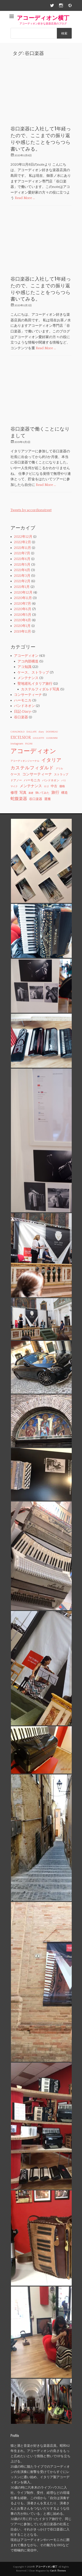 The width and height of the screenshot is (82, 2576). I want to click on 2022年12月, so click(23, 537).